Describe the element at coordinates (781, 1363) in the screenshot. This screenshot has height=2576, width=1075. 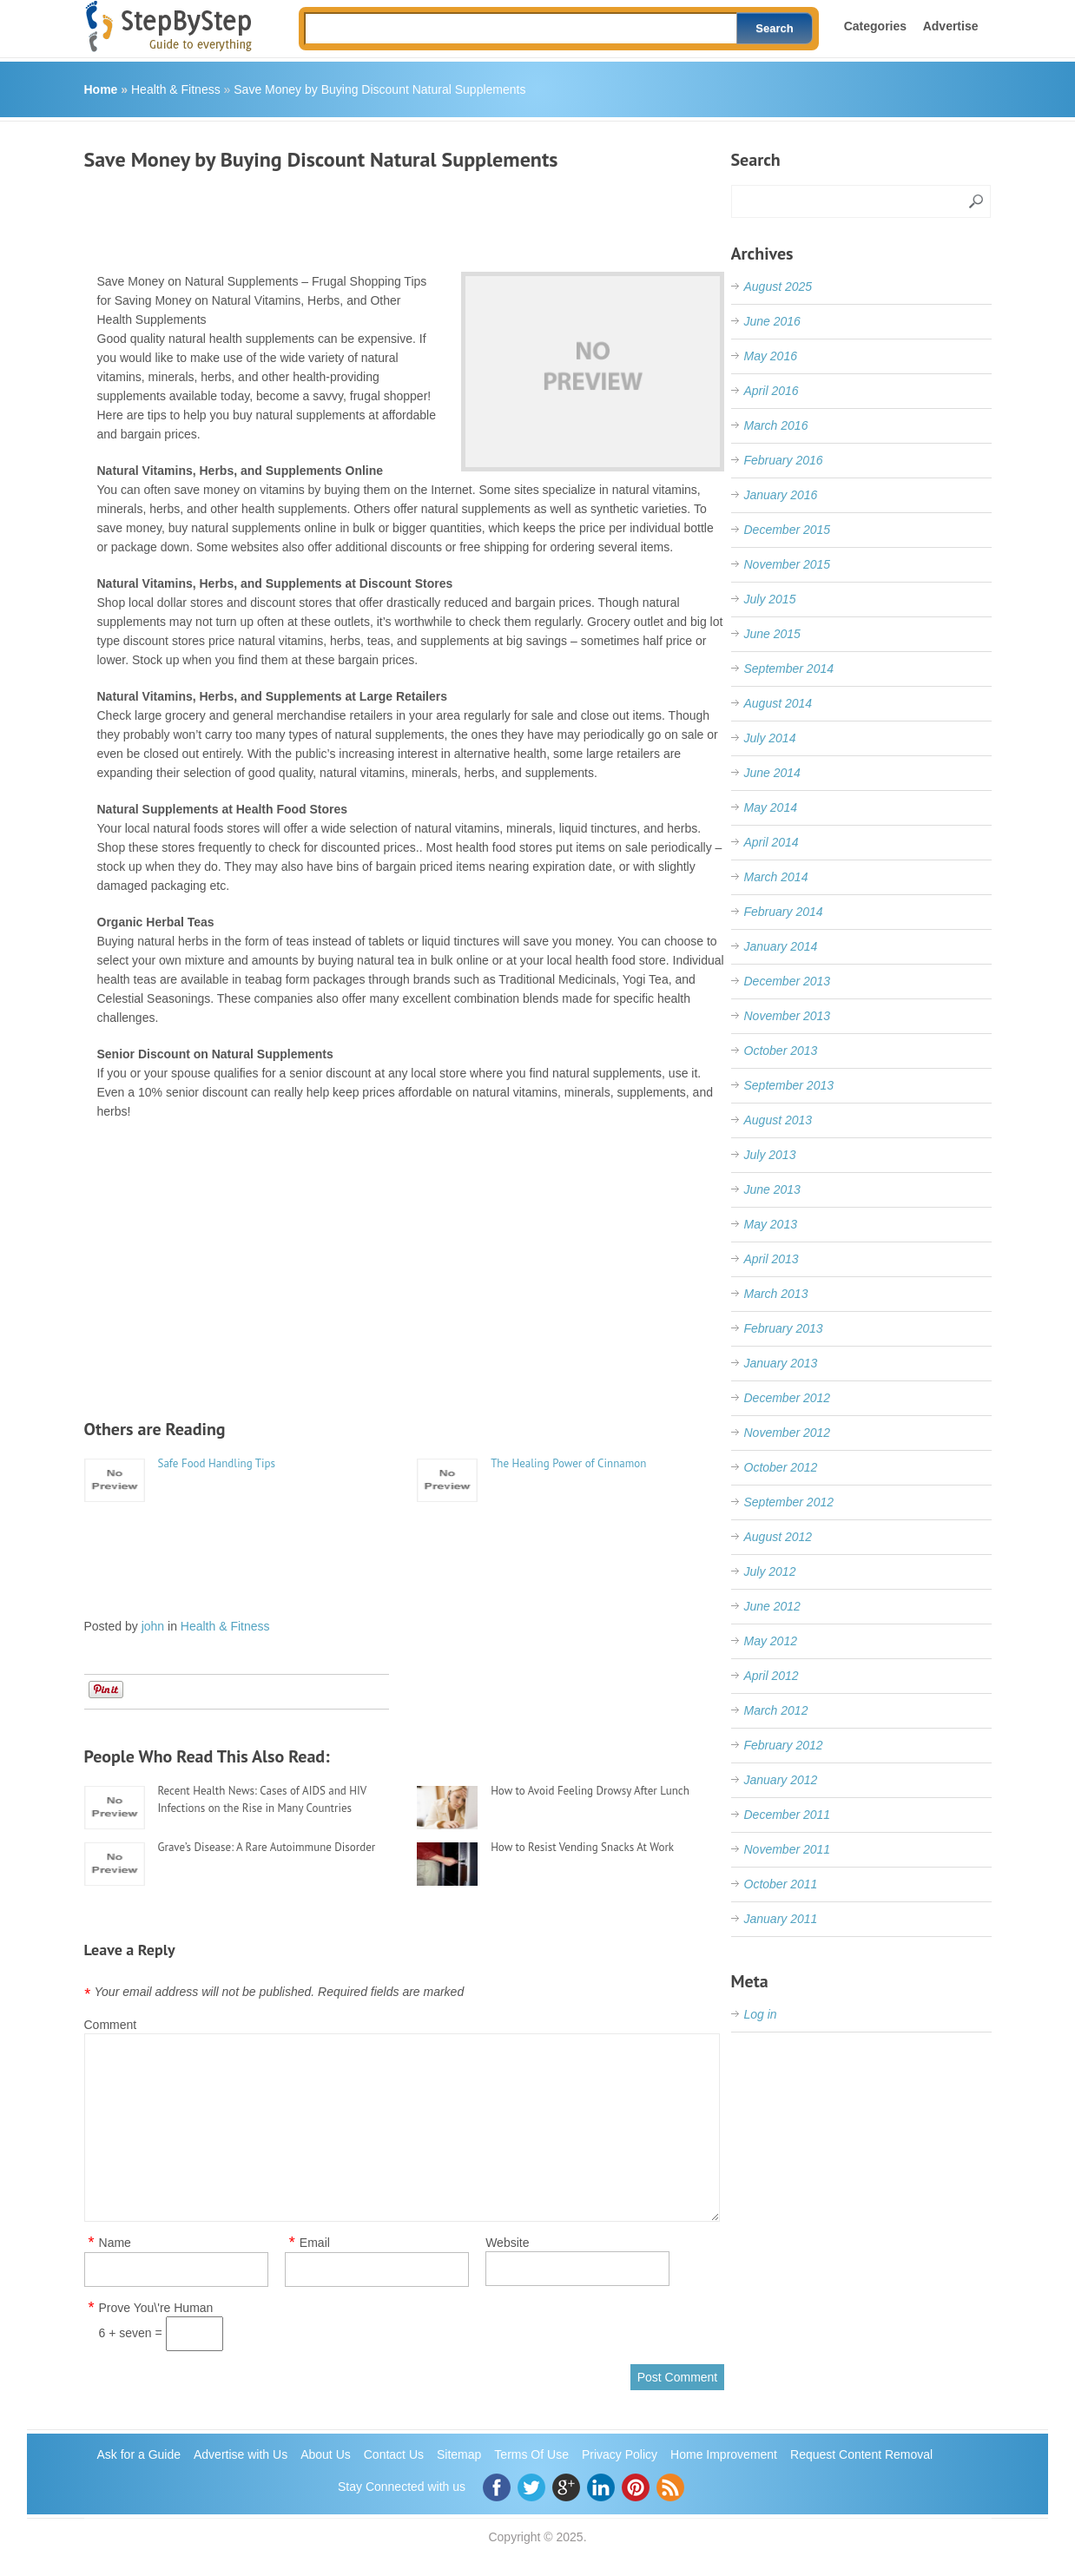
I see `January 2013` at that location.